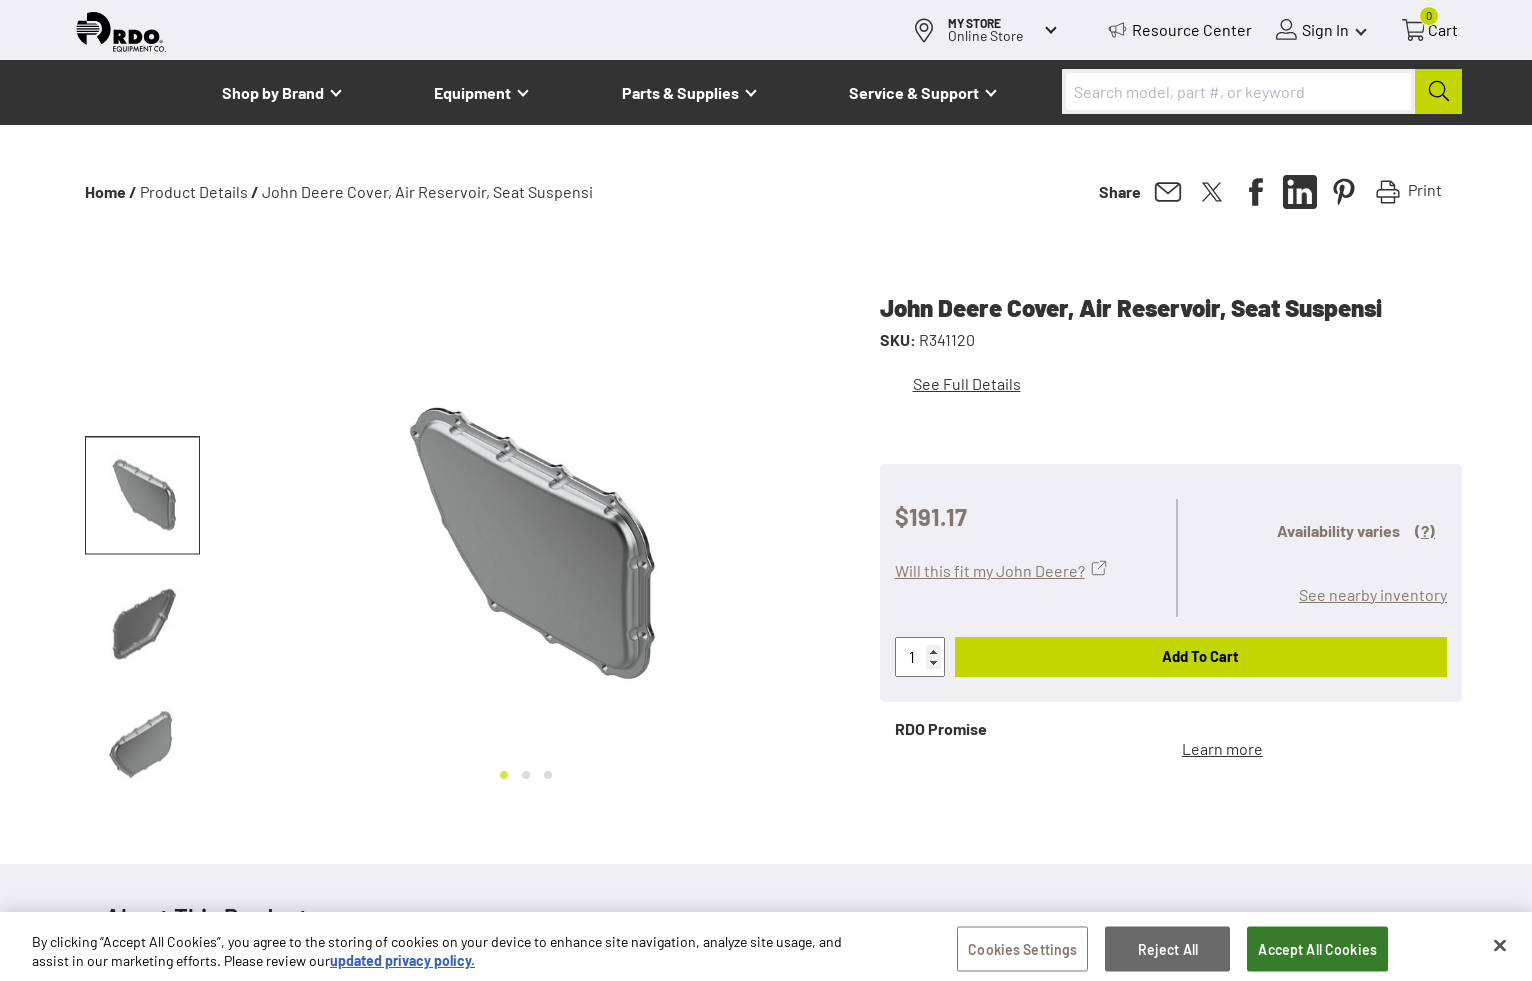 This screenshot has height=981, width=1532. What do you see at coordinates (1425, 530) in the screenshot?
I see `(?)` at bounding box center [1425, 530].